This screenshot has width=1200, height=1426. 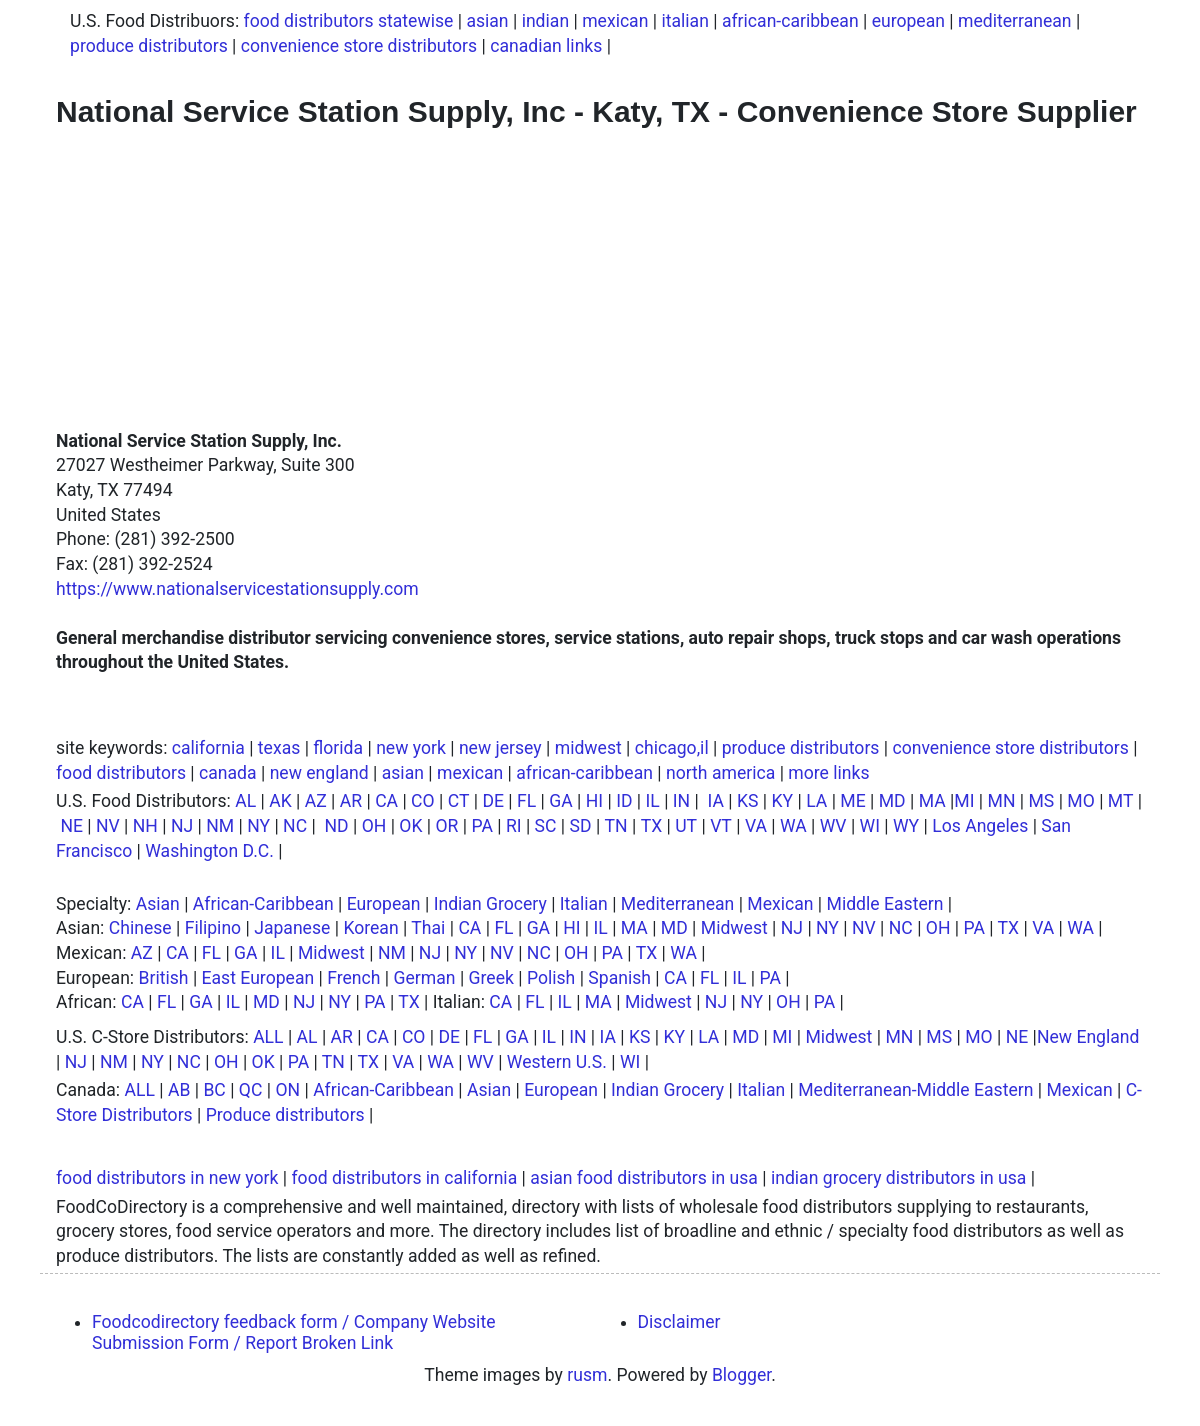 I want to click on European, so click(x=384, y=904).